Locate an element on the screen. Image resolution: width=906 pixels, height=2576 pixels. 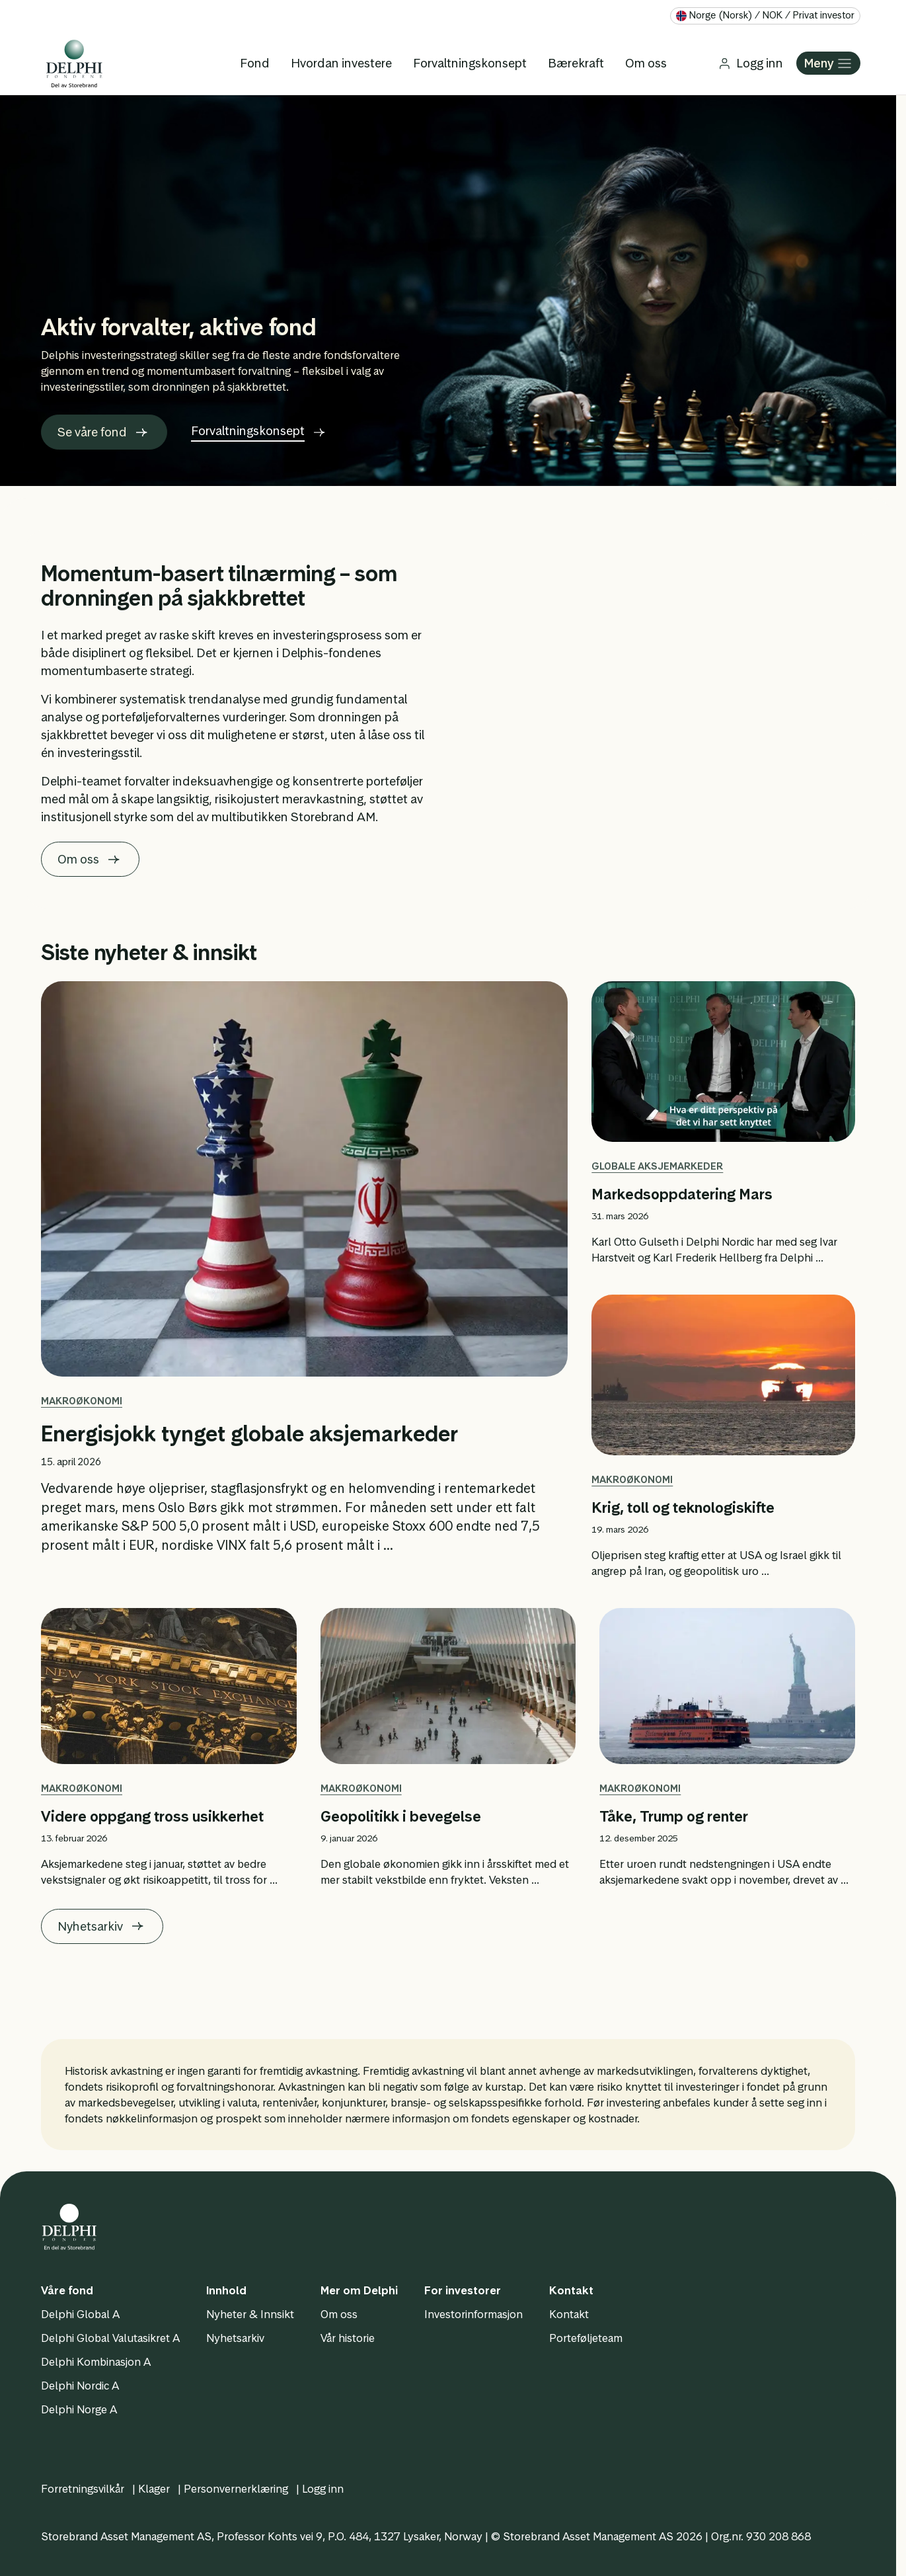
Bærekraft is located at coordinates (576, 63).